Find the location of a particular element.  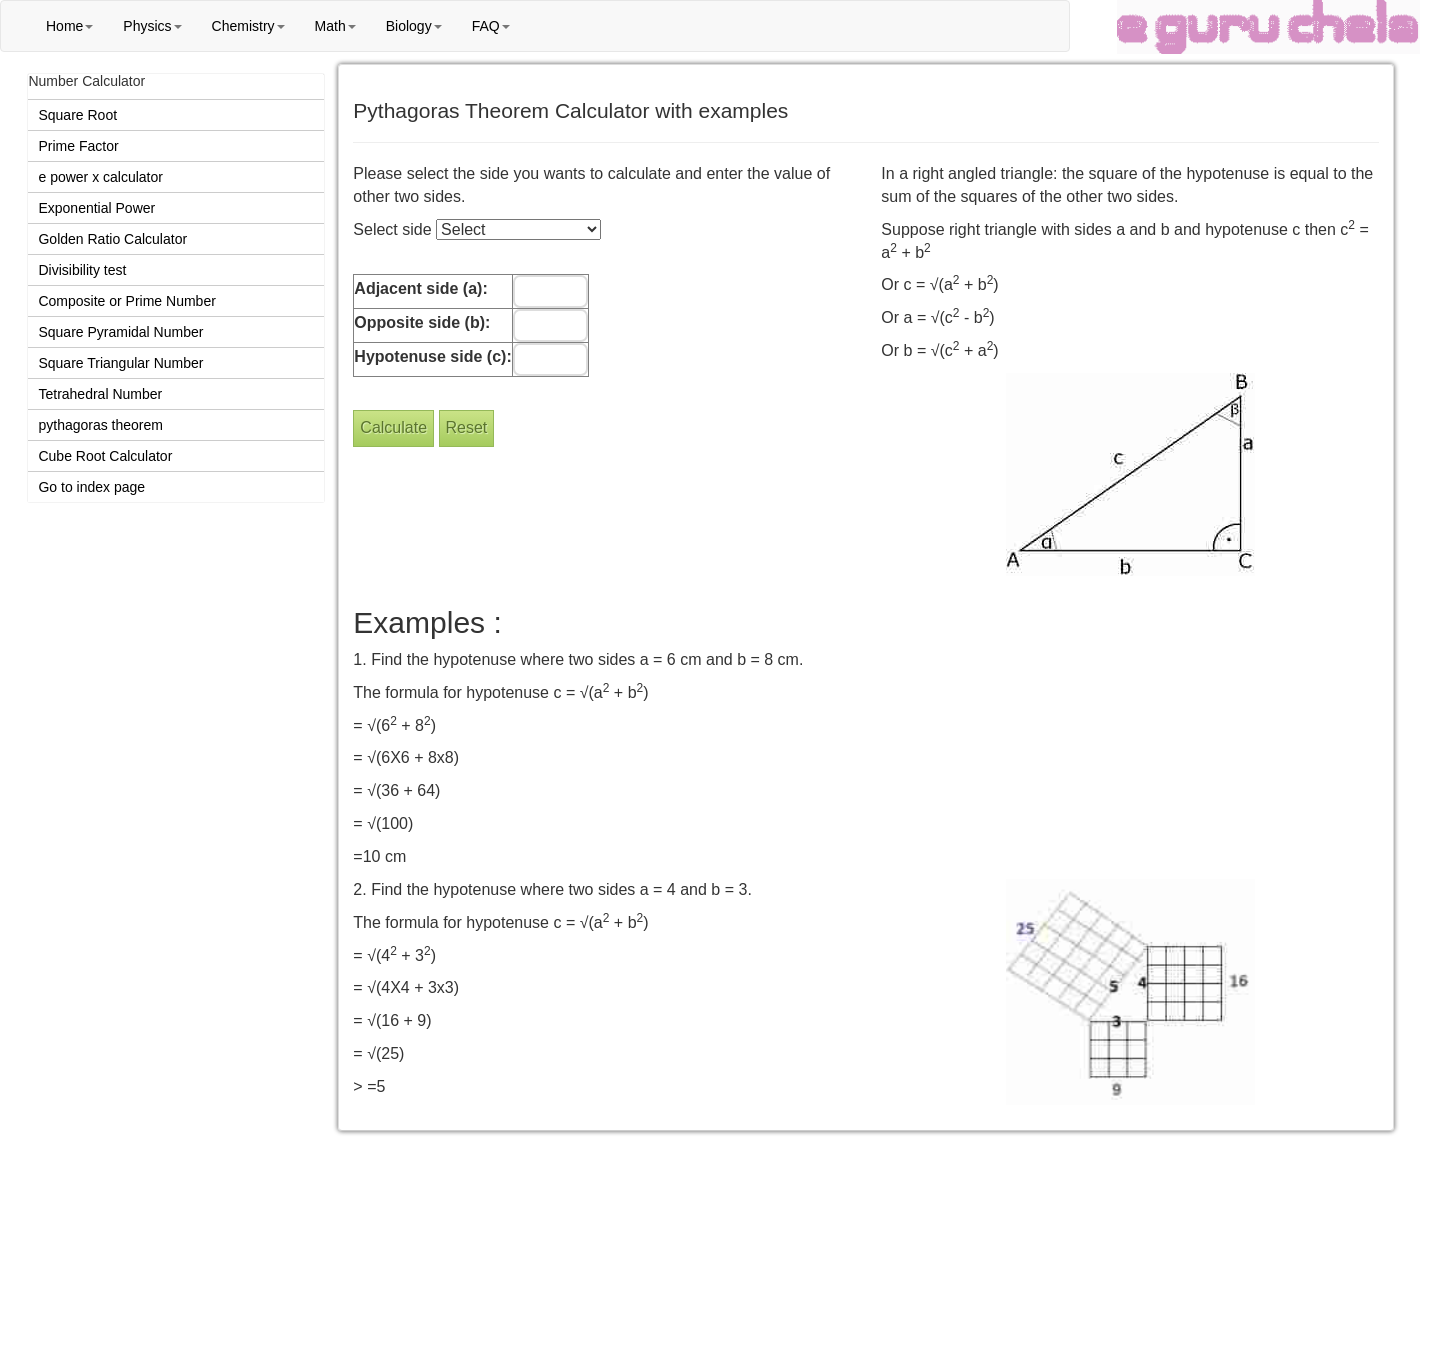

Exponential Power is located at coordinates (96, 208).